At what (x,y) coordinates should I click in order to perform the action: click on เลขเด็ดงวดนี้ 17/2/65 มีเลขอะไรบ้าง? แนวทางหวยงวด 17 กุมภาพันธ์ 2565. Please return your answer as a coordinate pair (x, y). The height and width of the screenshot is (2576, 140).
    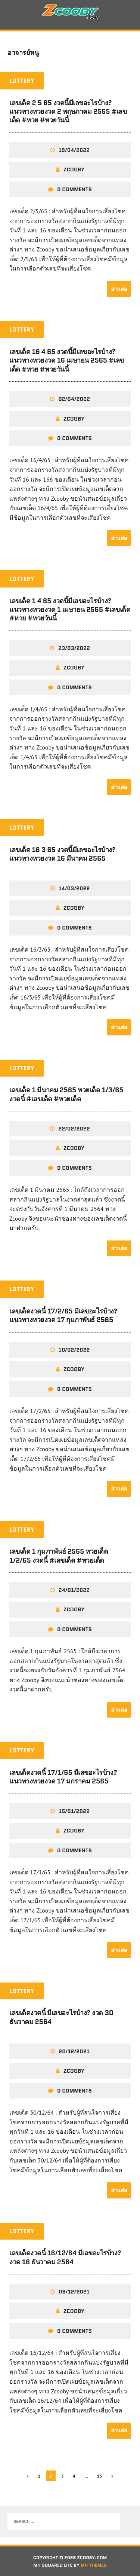
    Looking at the image, I should click on (63, 1315).